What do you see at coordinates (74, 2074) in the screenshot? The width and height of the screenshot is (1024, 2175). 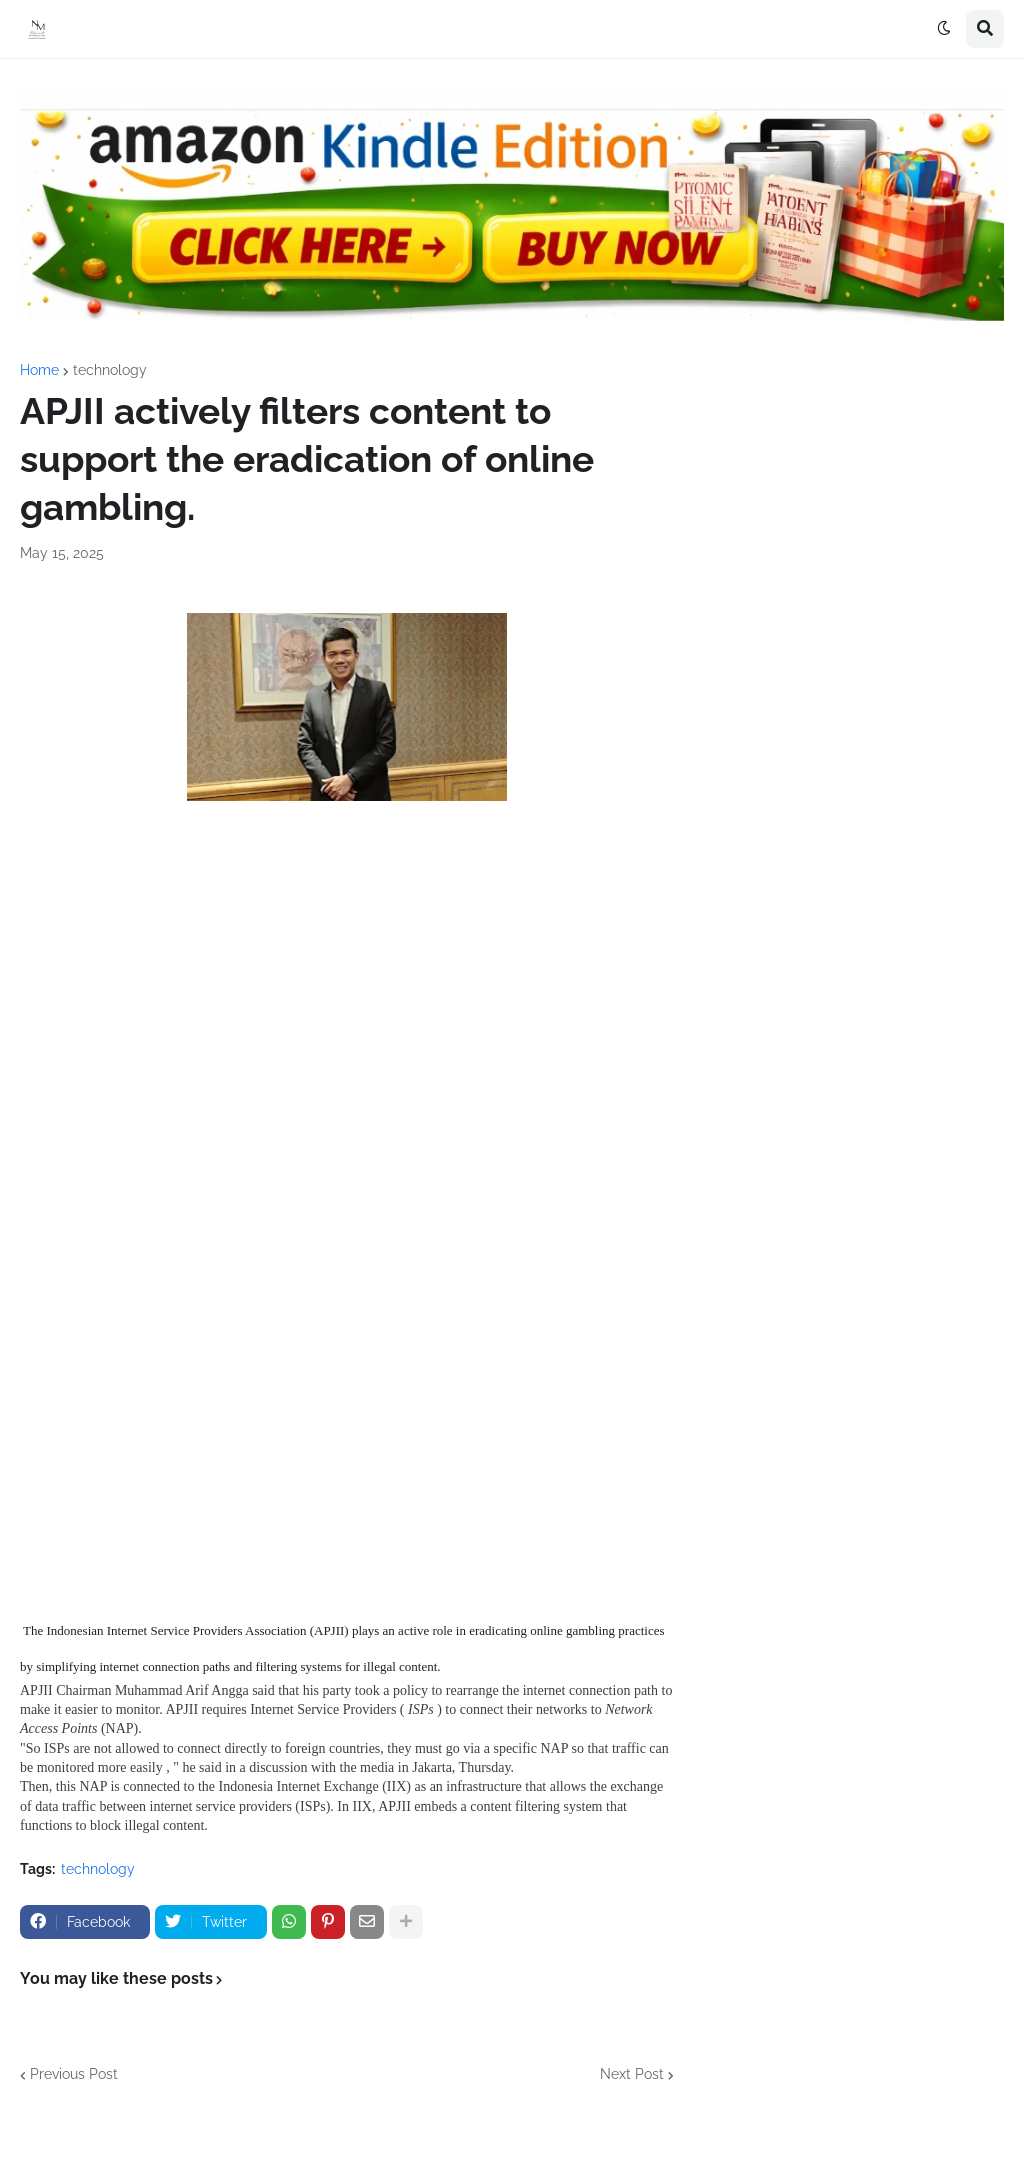 I see `Previous Post` at bounding box center [74, 2074].